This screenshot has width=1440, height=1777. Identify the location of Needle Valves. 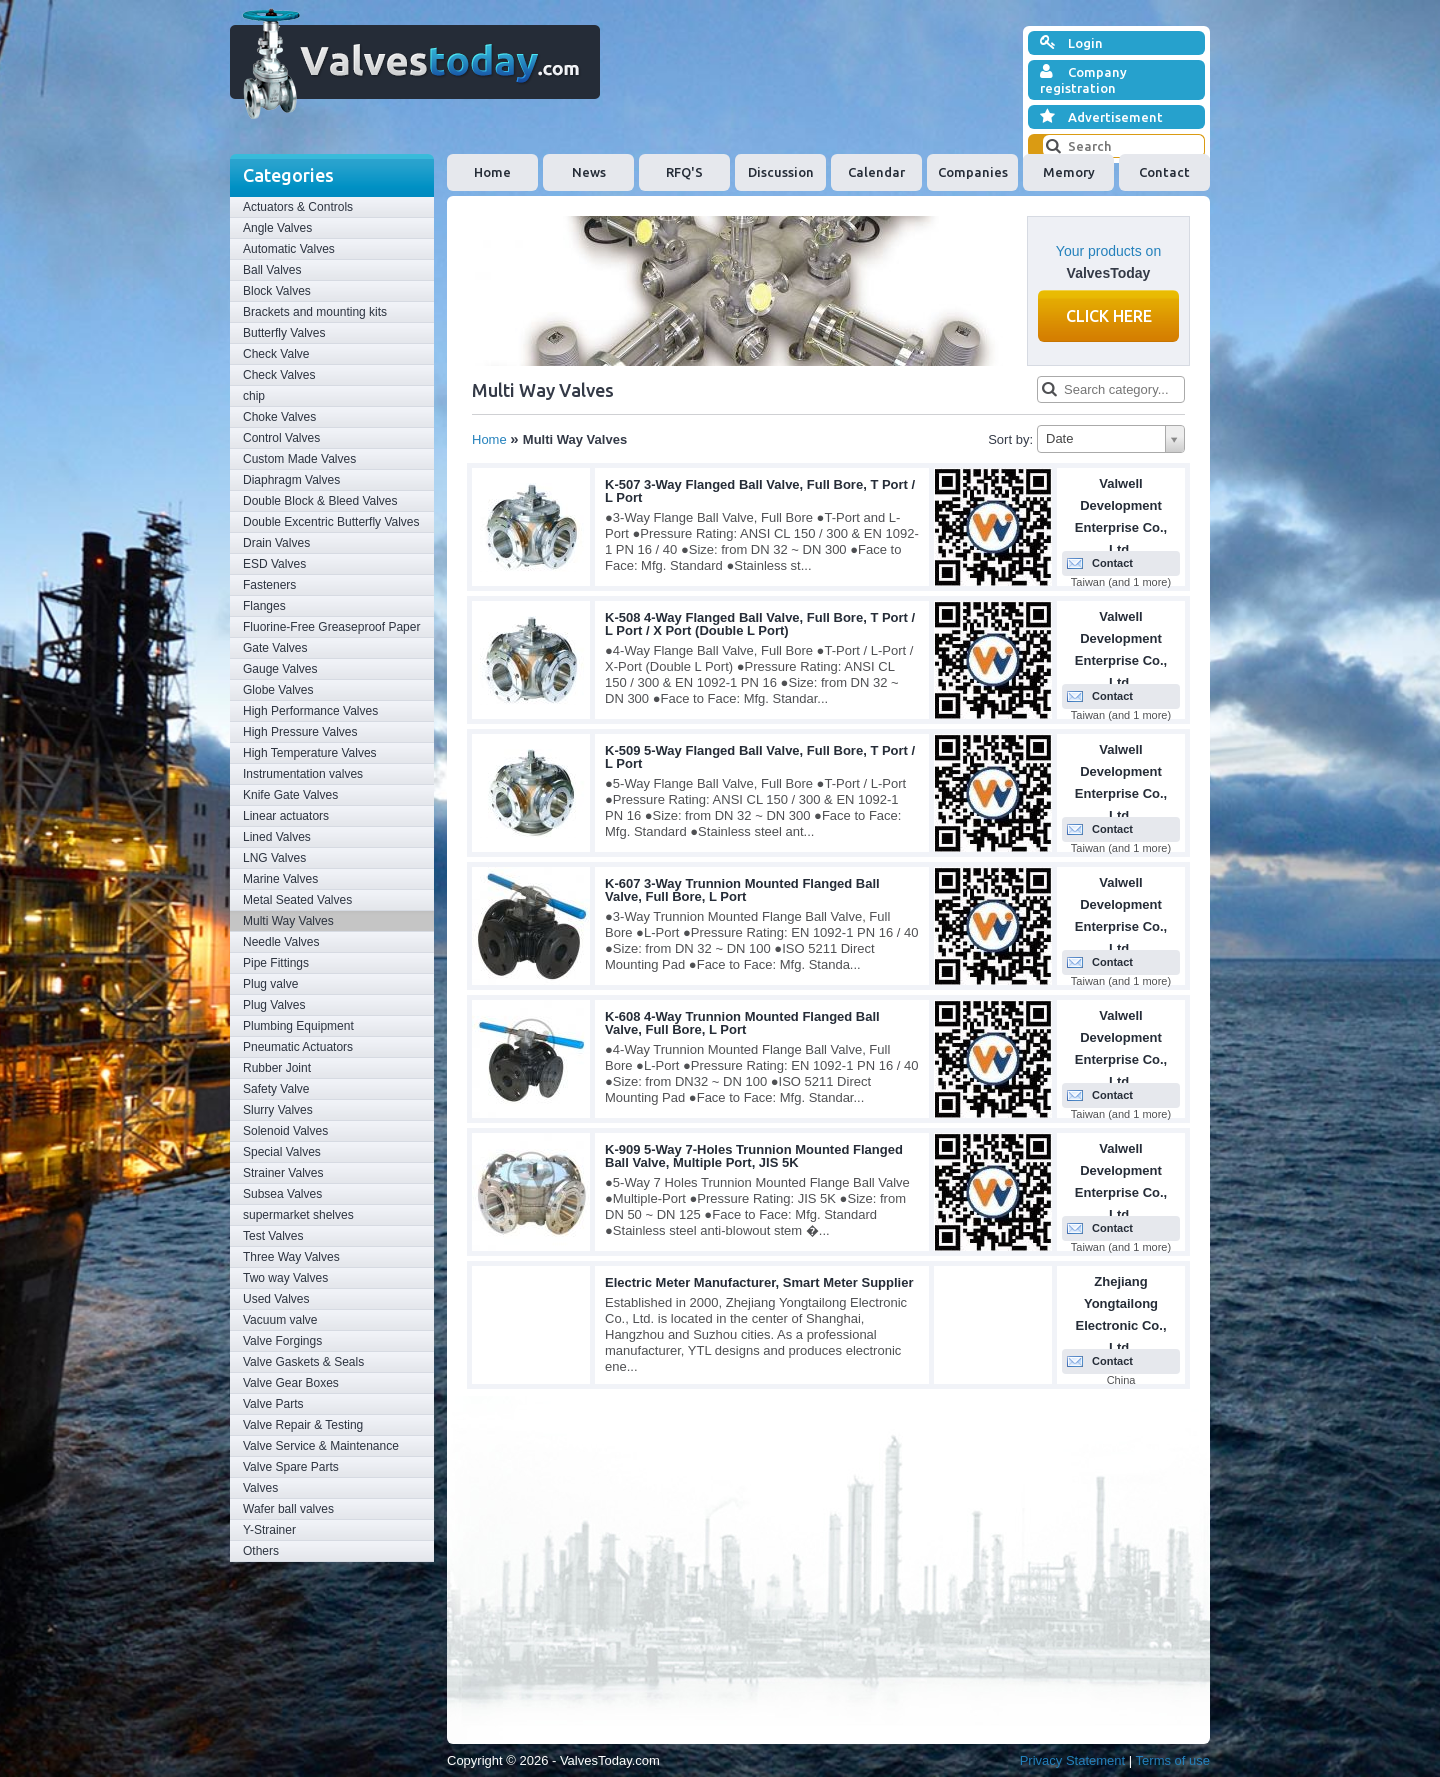
(281, 942).